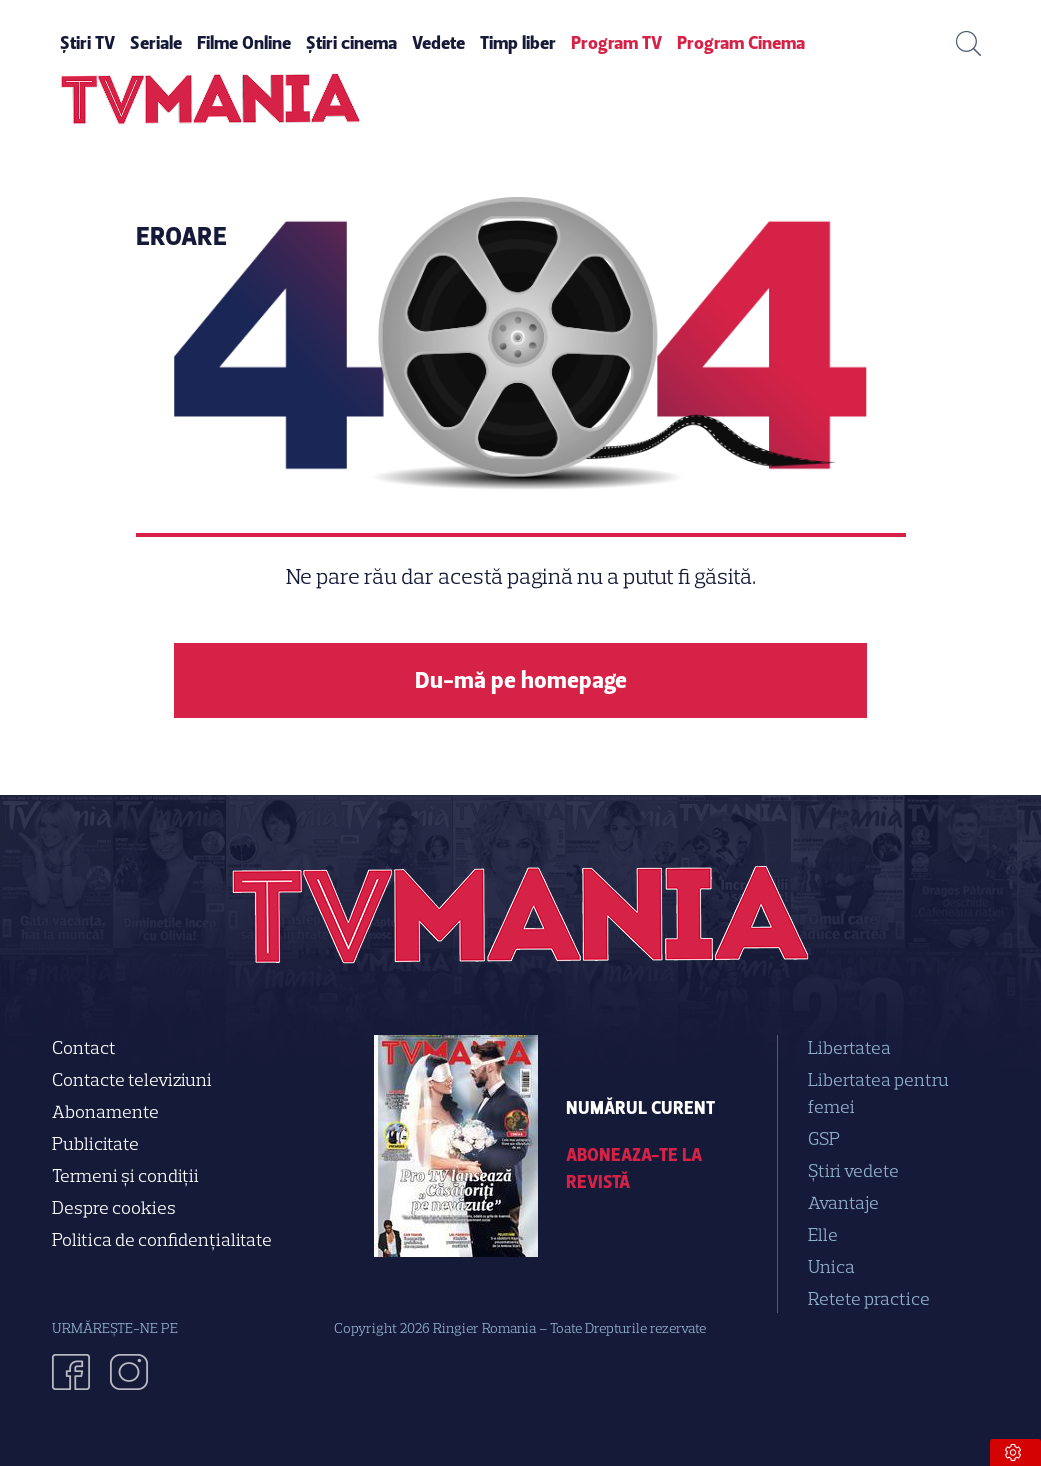 Image resolution: width=1041 pixels, height=1466 pixels. What do you see at coordinates (105, 1112) in the screenshot?
I see `Abonamente` at bounding box center [105, 1112].